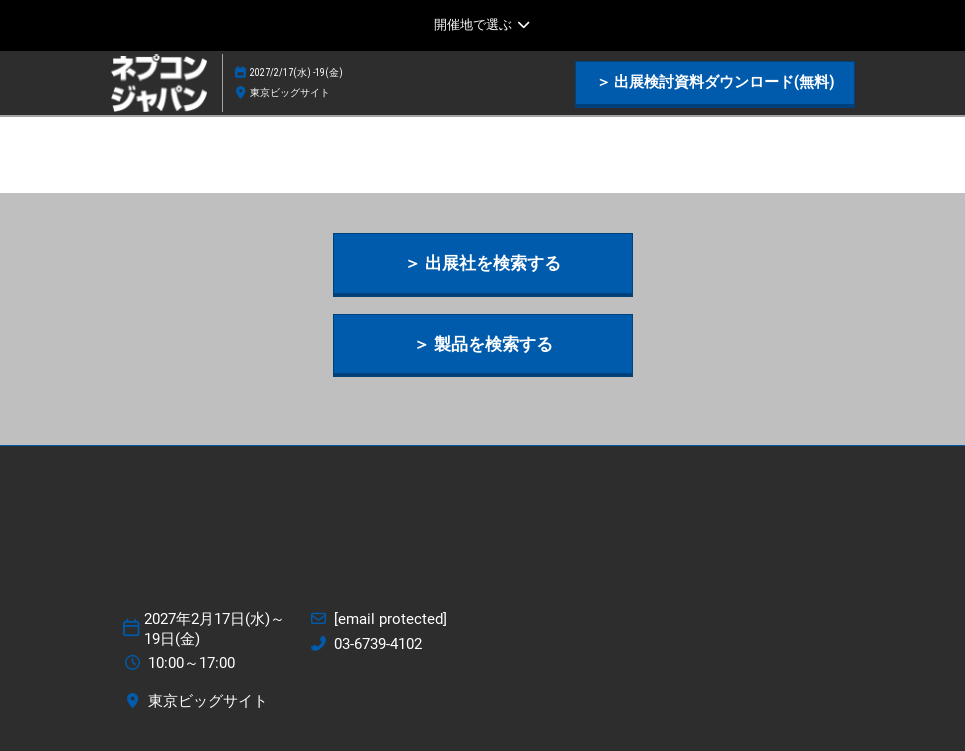 Image resolution: width=965 pixels, height=751 pixels. What do you see at coordinates (378, 644) in the screenshot?
I see `03-6739-4102` at bounding box center [378, 644].